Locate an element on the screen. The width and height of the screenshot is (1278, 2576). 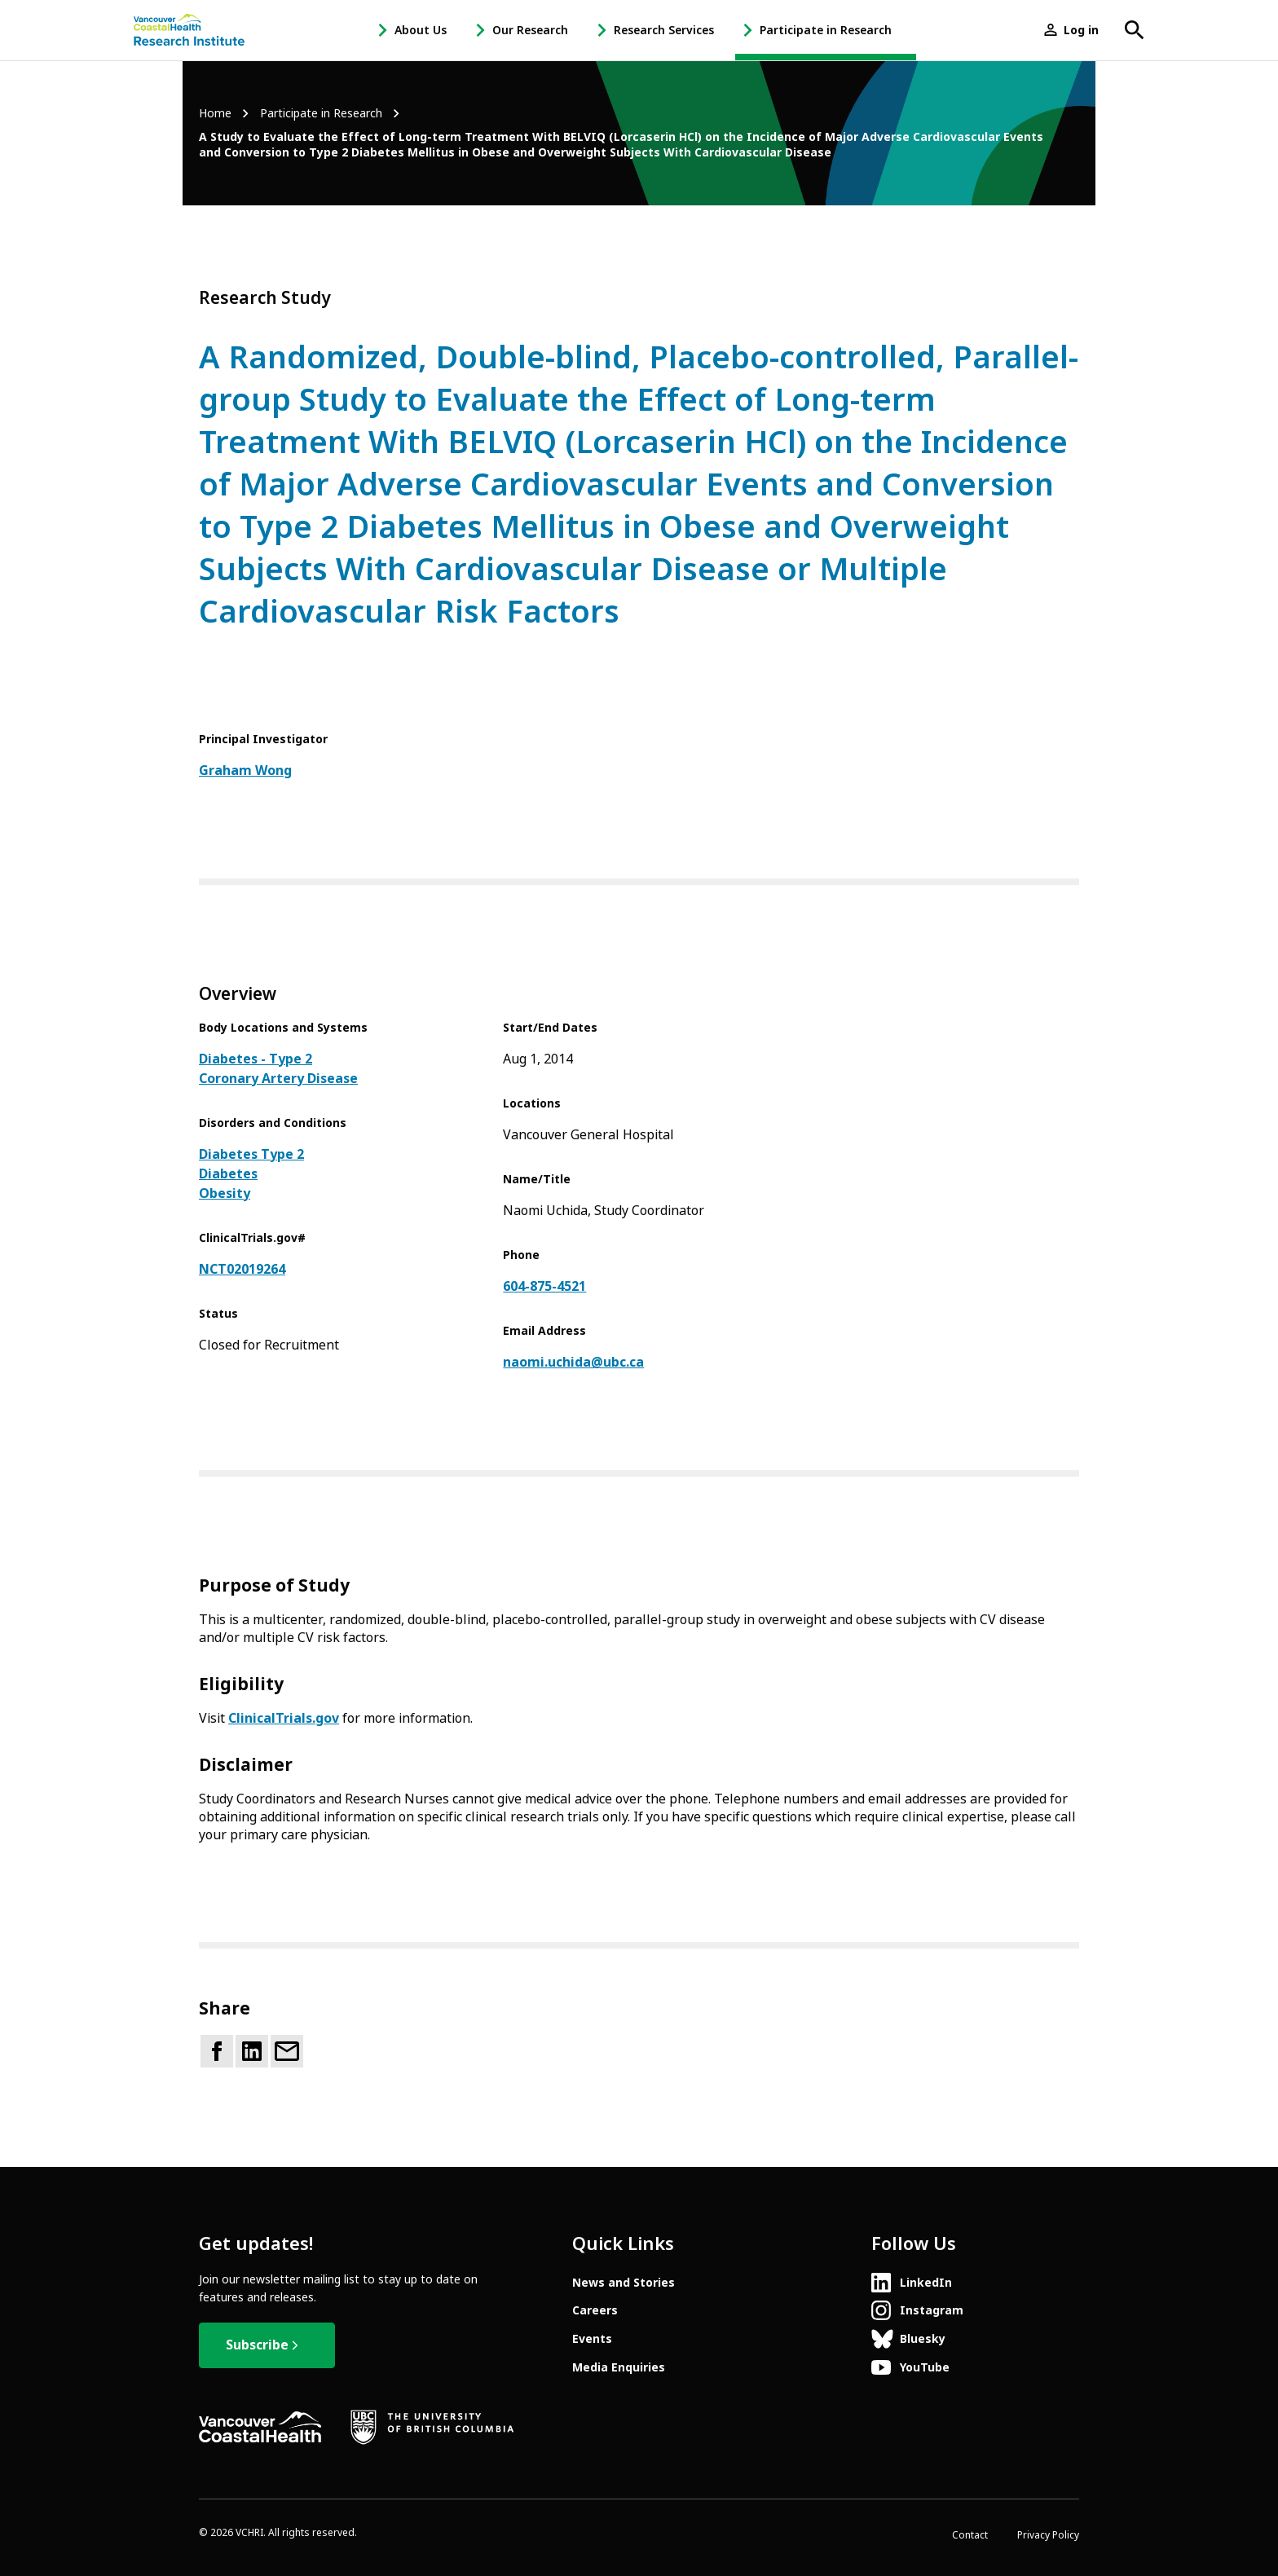
Careers is located at coordinates (595, 2310).